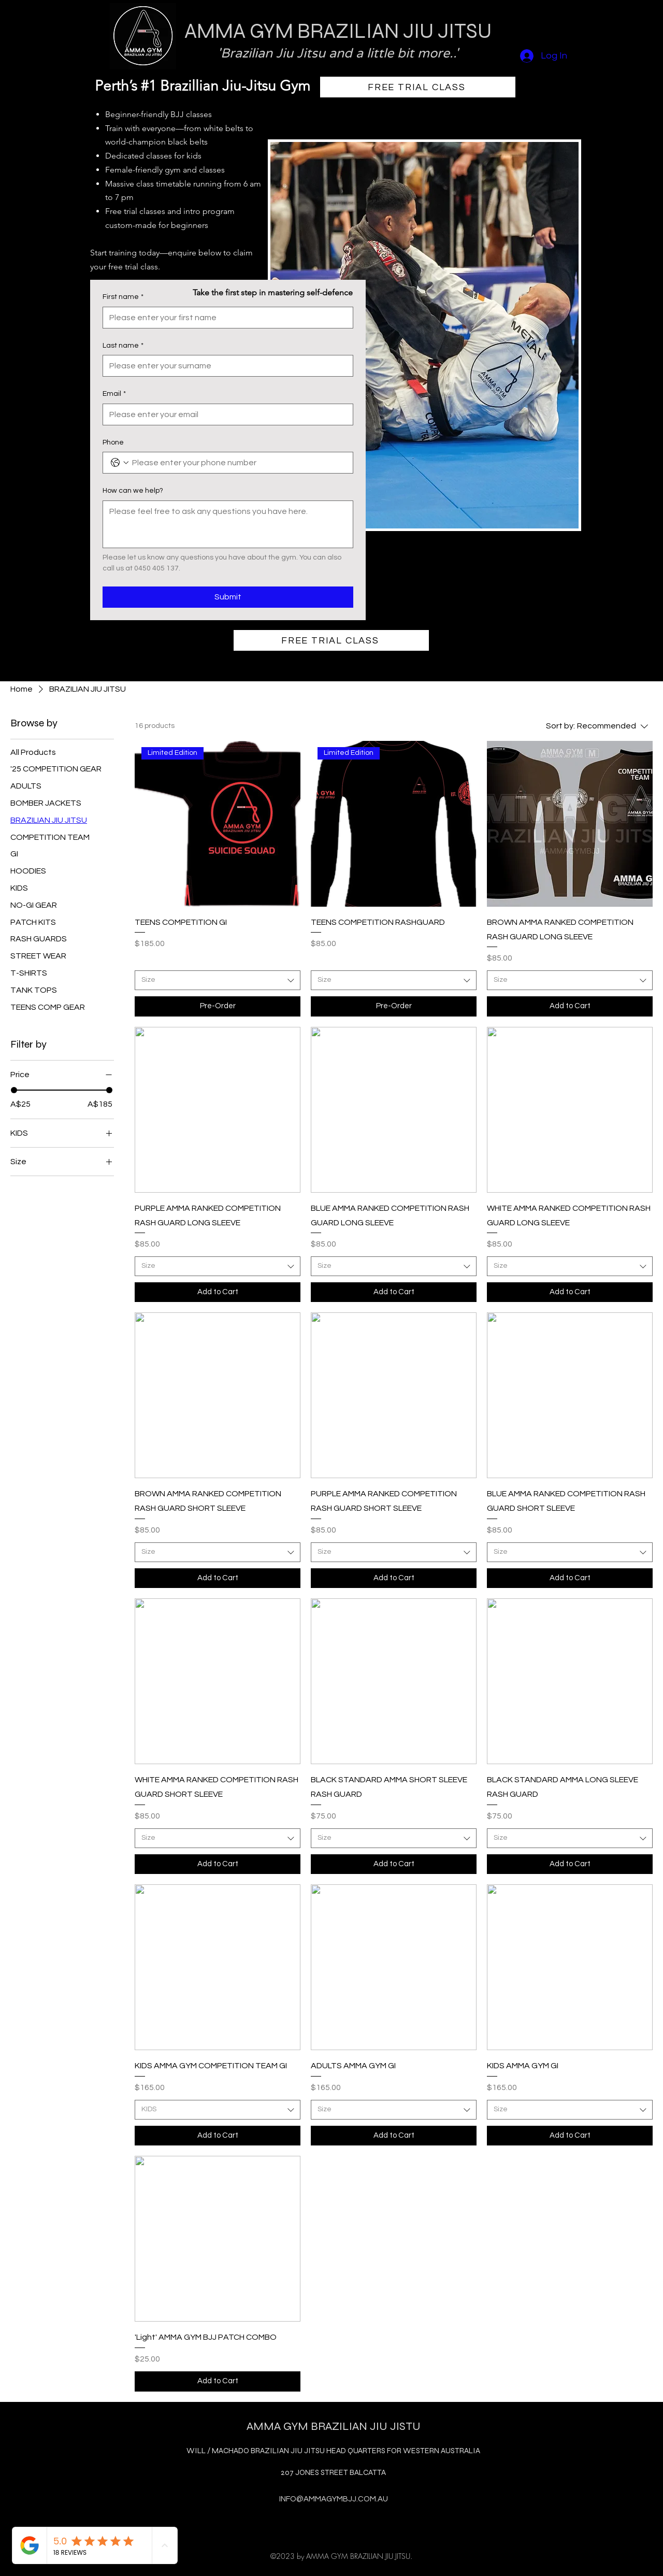  Describe the element at coordinates (570, 1006) in the screenshot. I see `[Add to Cart]` at that location.